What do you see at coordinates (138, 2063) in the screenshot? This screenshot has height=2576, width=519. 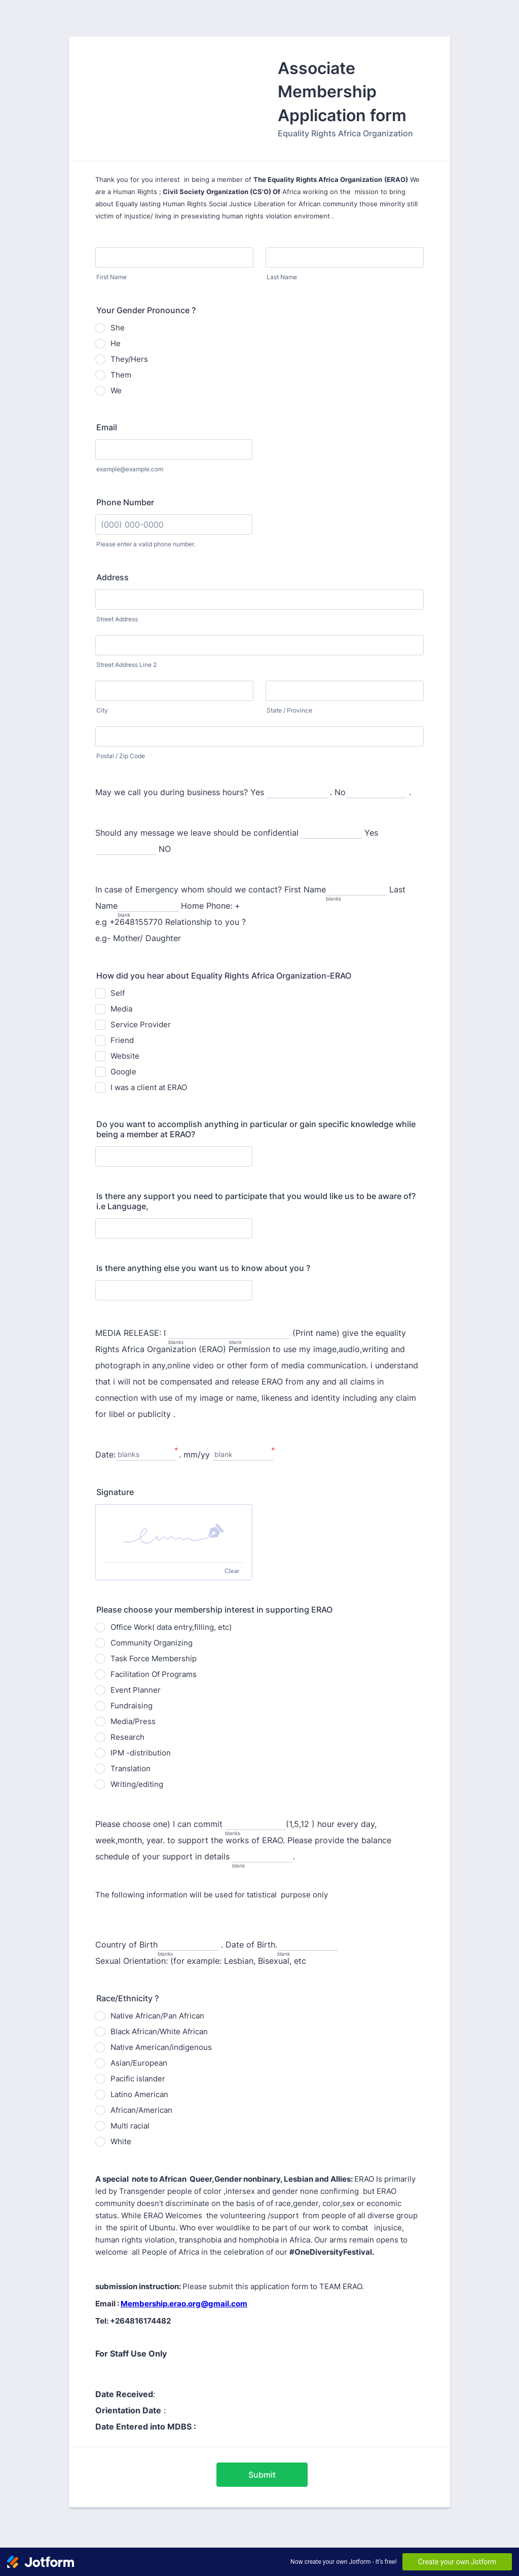 I see `Asian/European` at bounding box center [138, 2063].